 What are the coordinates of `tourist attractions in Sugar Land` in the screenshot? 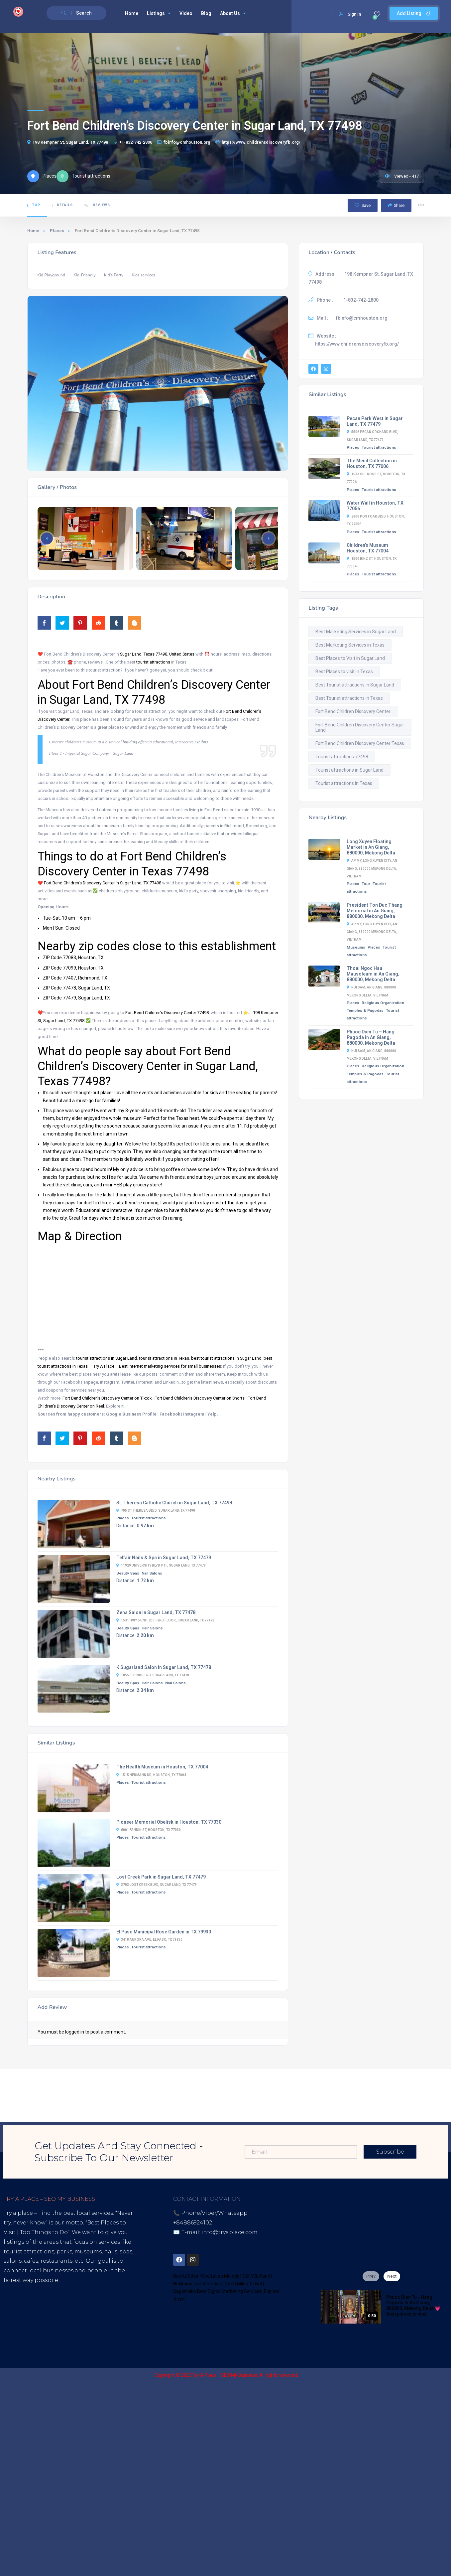 It's located at (106, 1358).